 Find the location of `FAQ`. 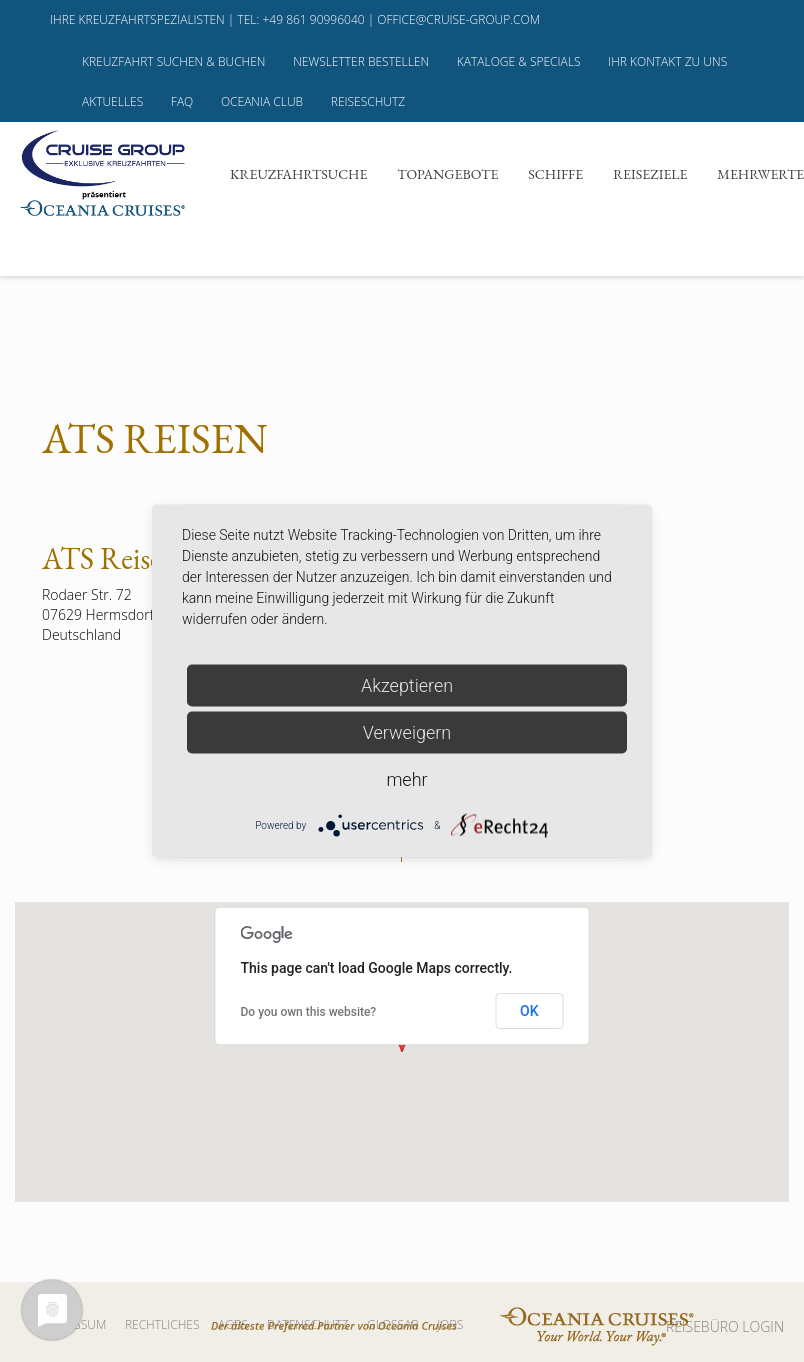

FAQ is located at coordinates (182, 101).